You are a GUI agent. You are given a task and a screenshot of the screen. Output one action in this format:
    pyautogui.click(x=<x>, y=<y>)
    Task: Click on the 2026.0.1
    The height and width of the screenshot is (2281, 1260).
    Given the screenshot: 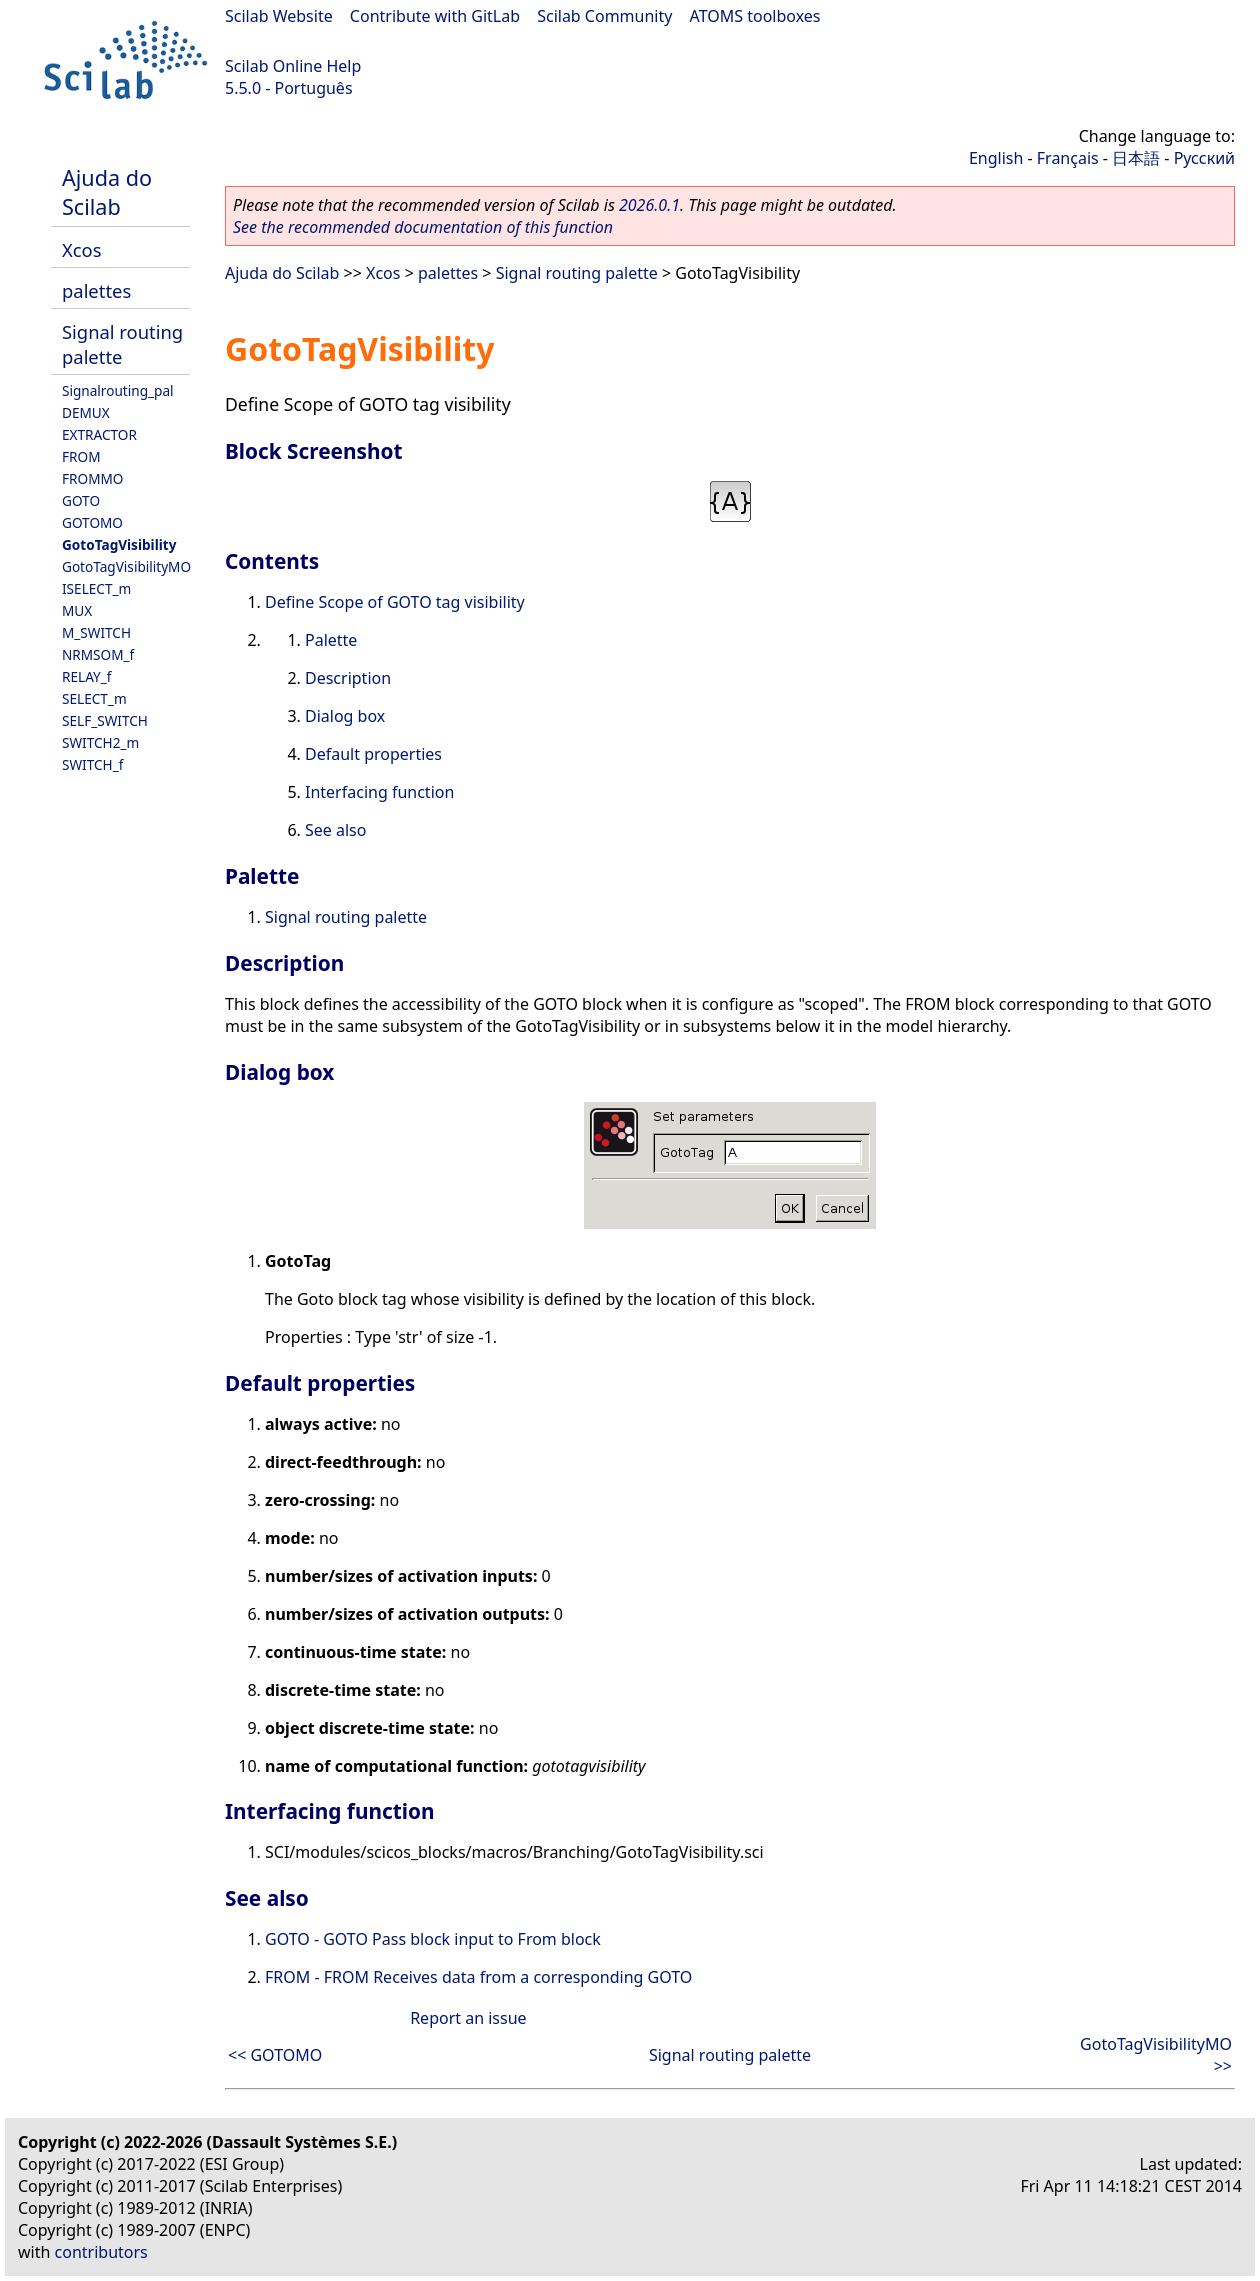 What is the action you would take?
    pyautogui.click(x=649, y=205)
    